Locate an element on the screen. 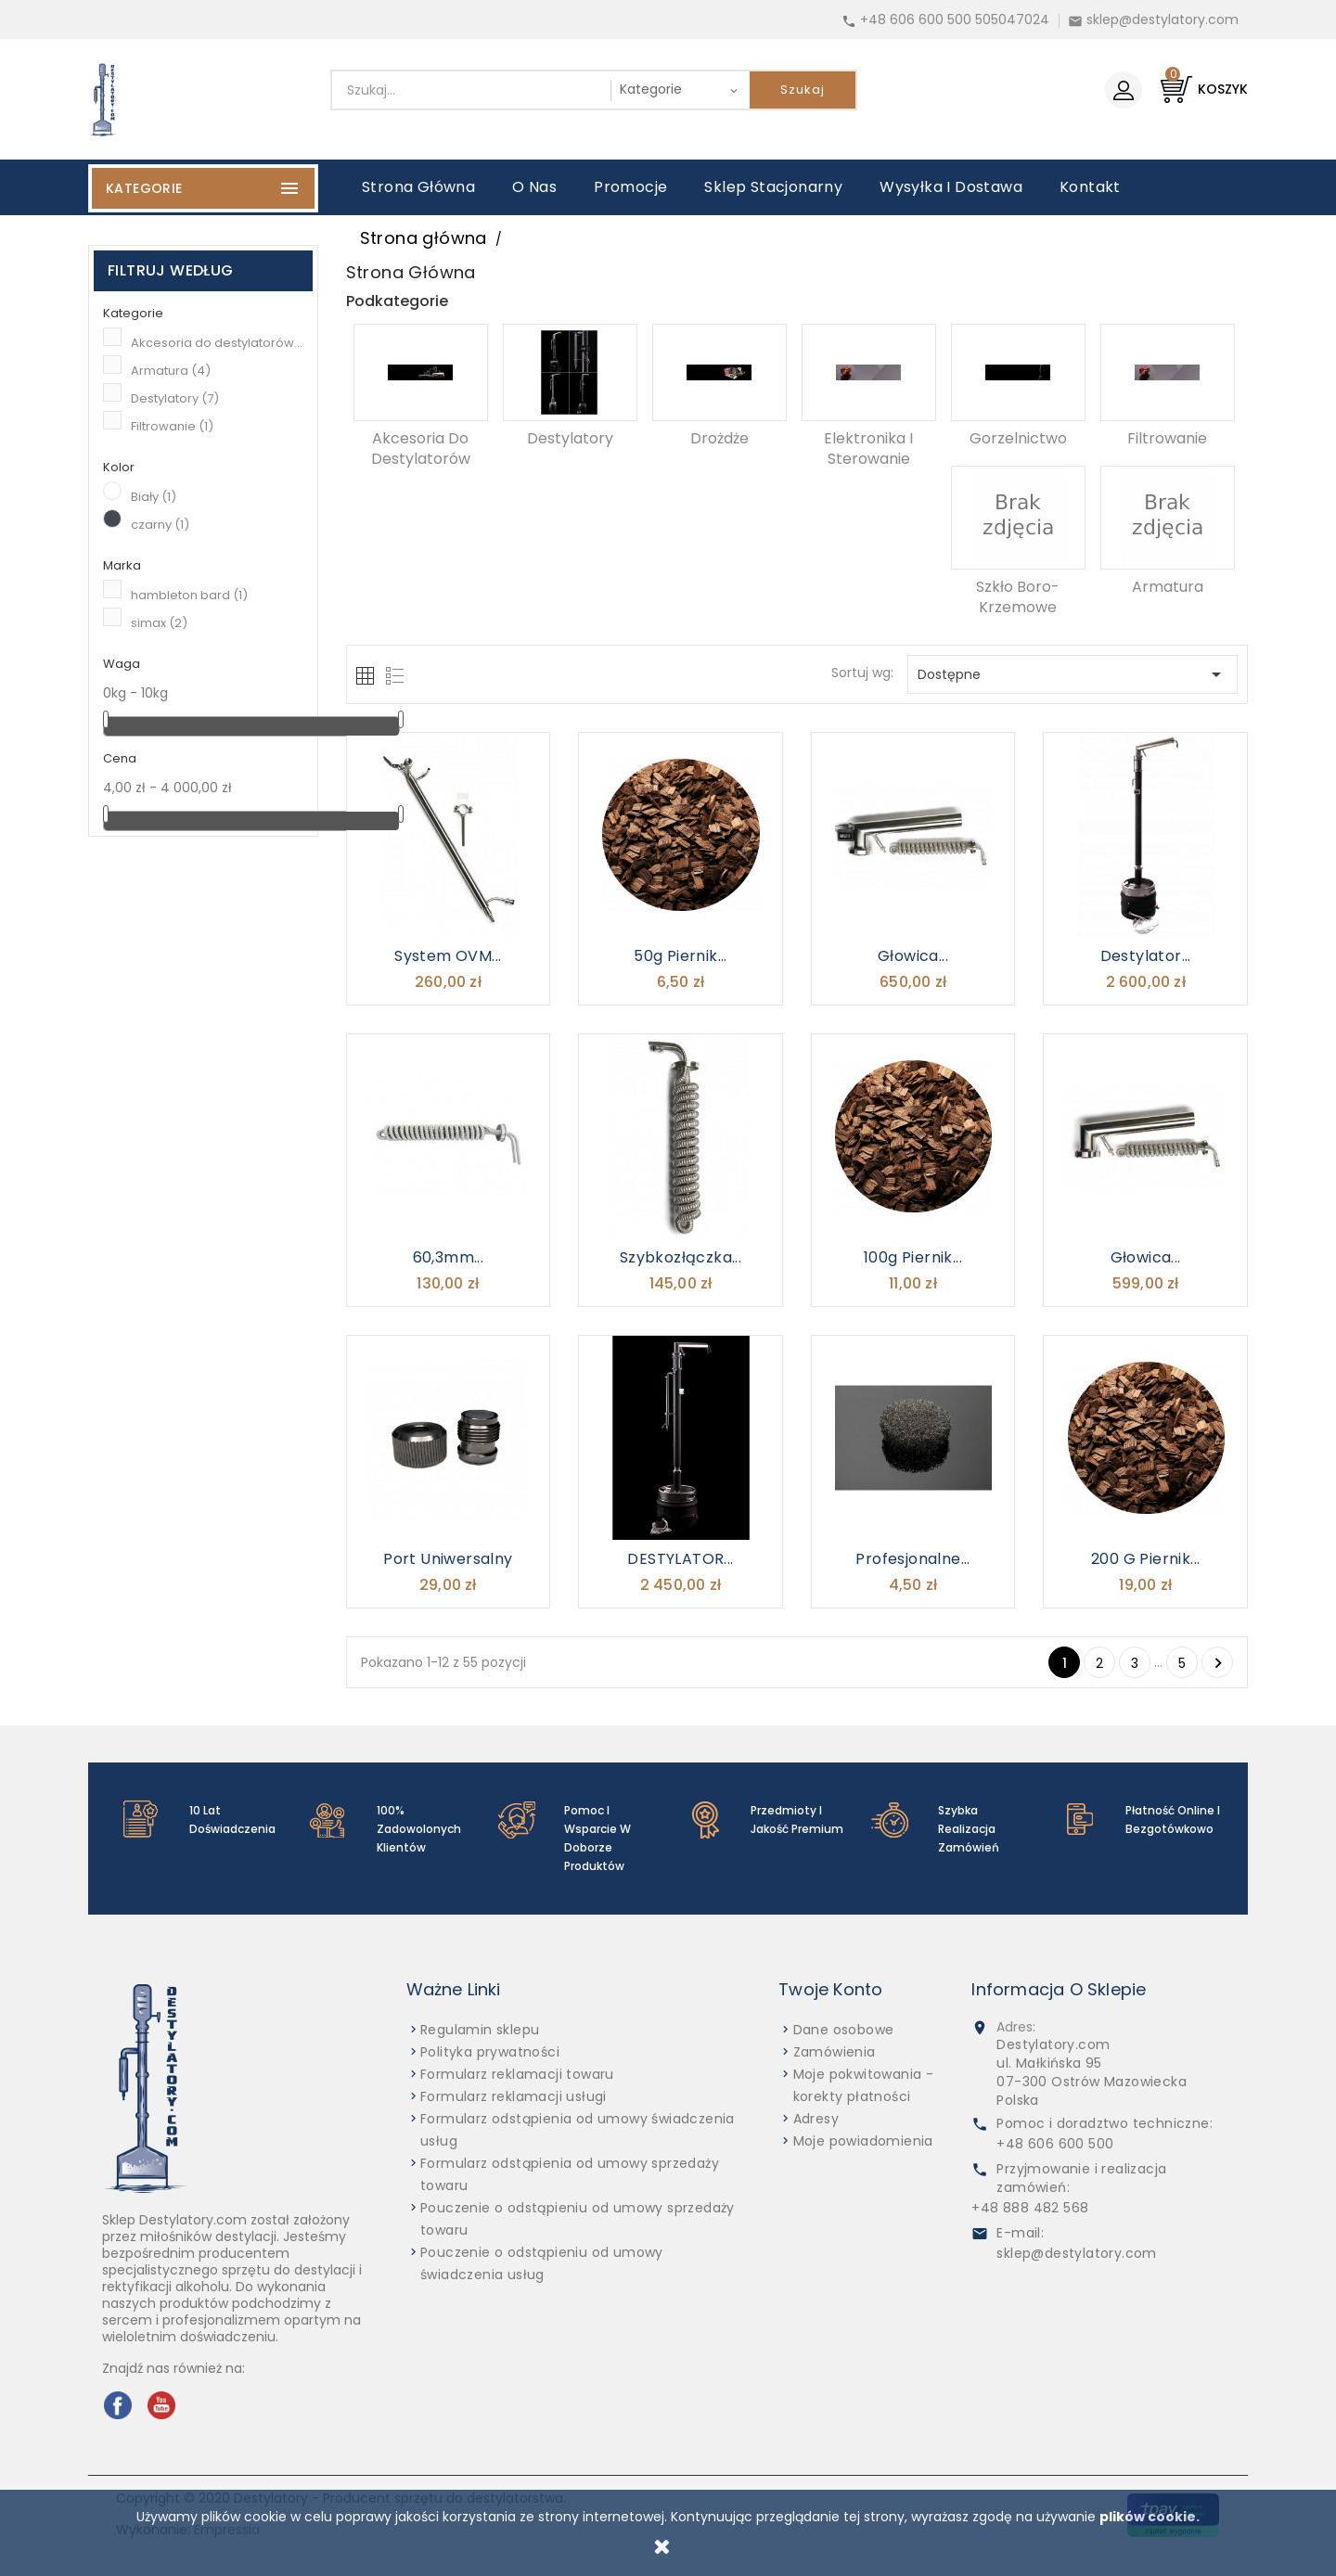 The image size is (1336, 2576). +48 606 600 500 is located at coordinates (1054, 2143).